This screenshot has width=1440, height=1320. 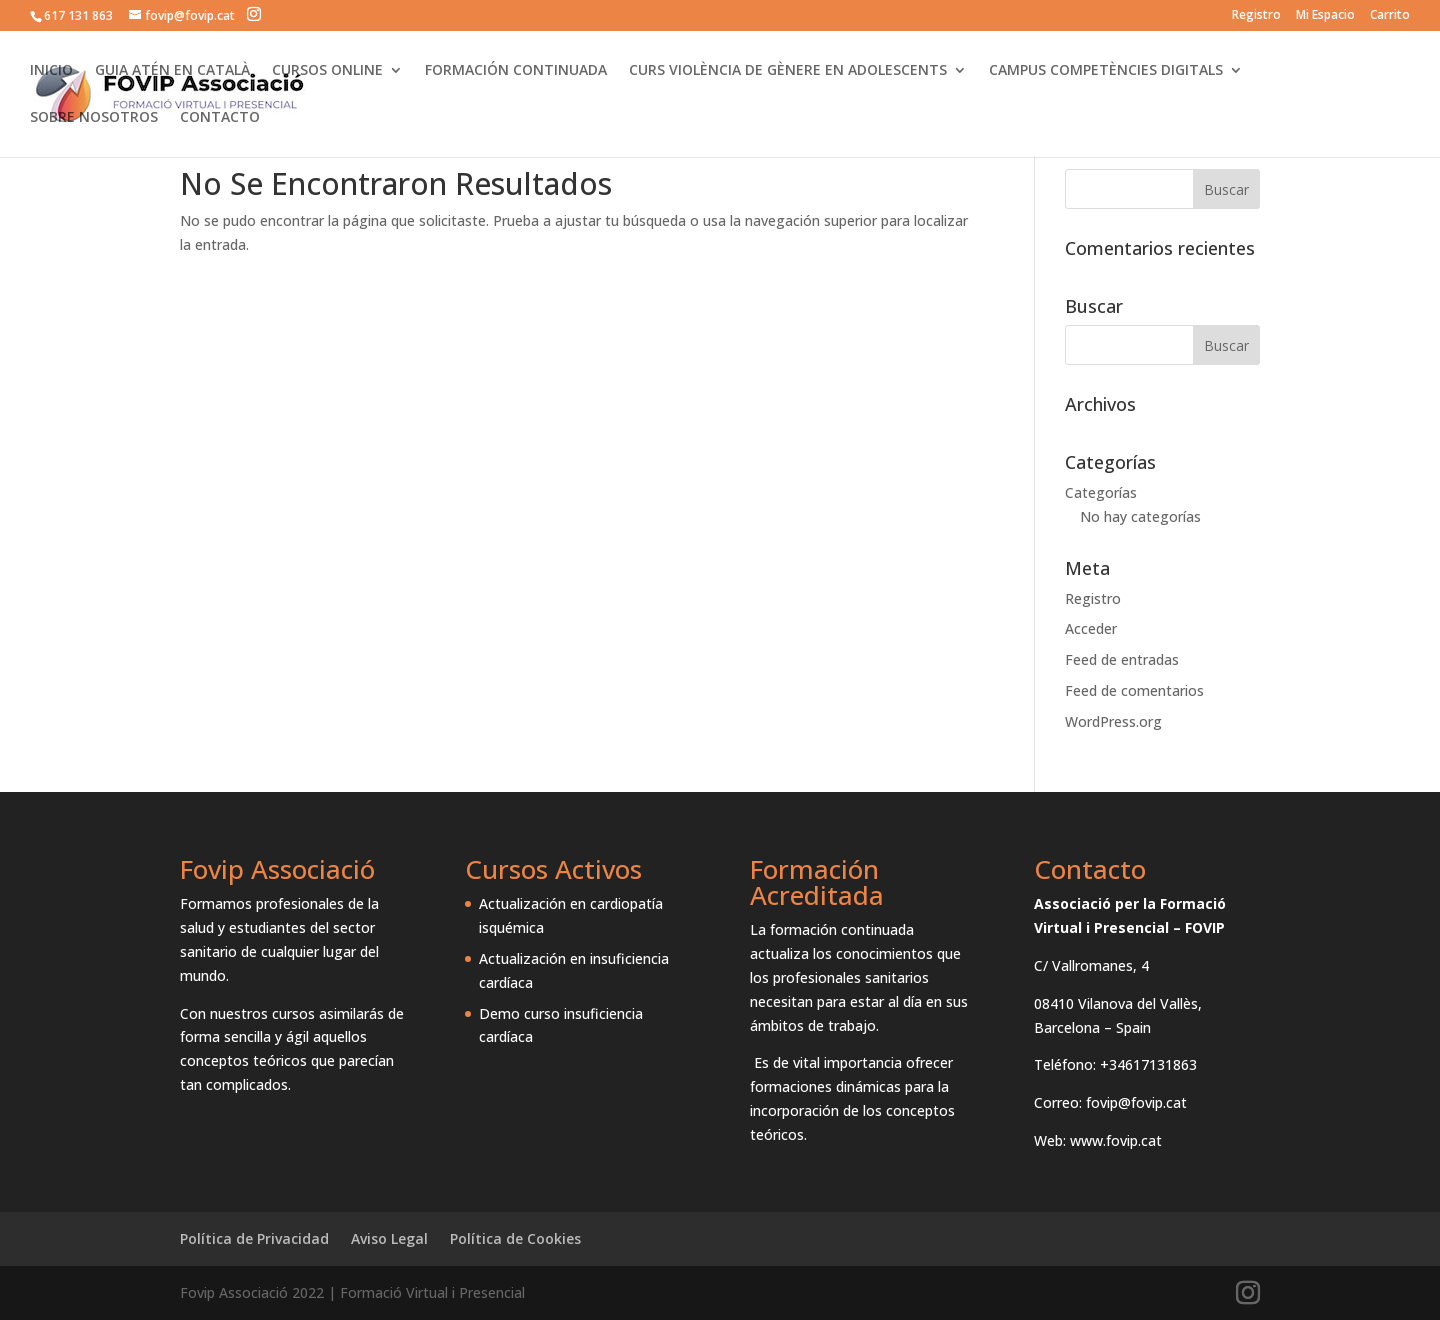 What do you see at coordinates (1148, 1064) in the screenshot?
I see `+34617131863` at bounding box center [1148, 1064].